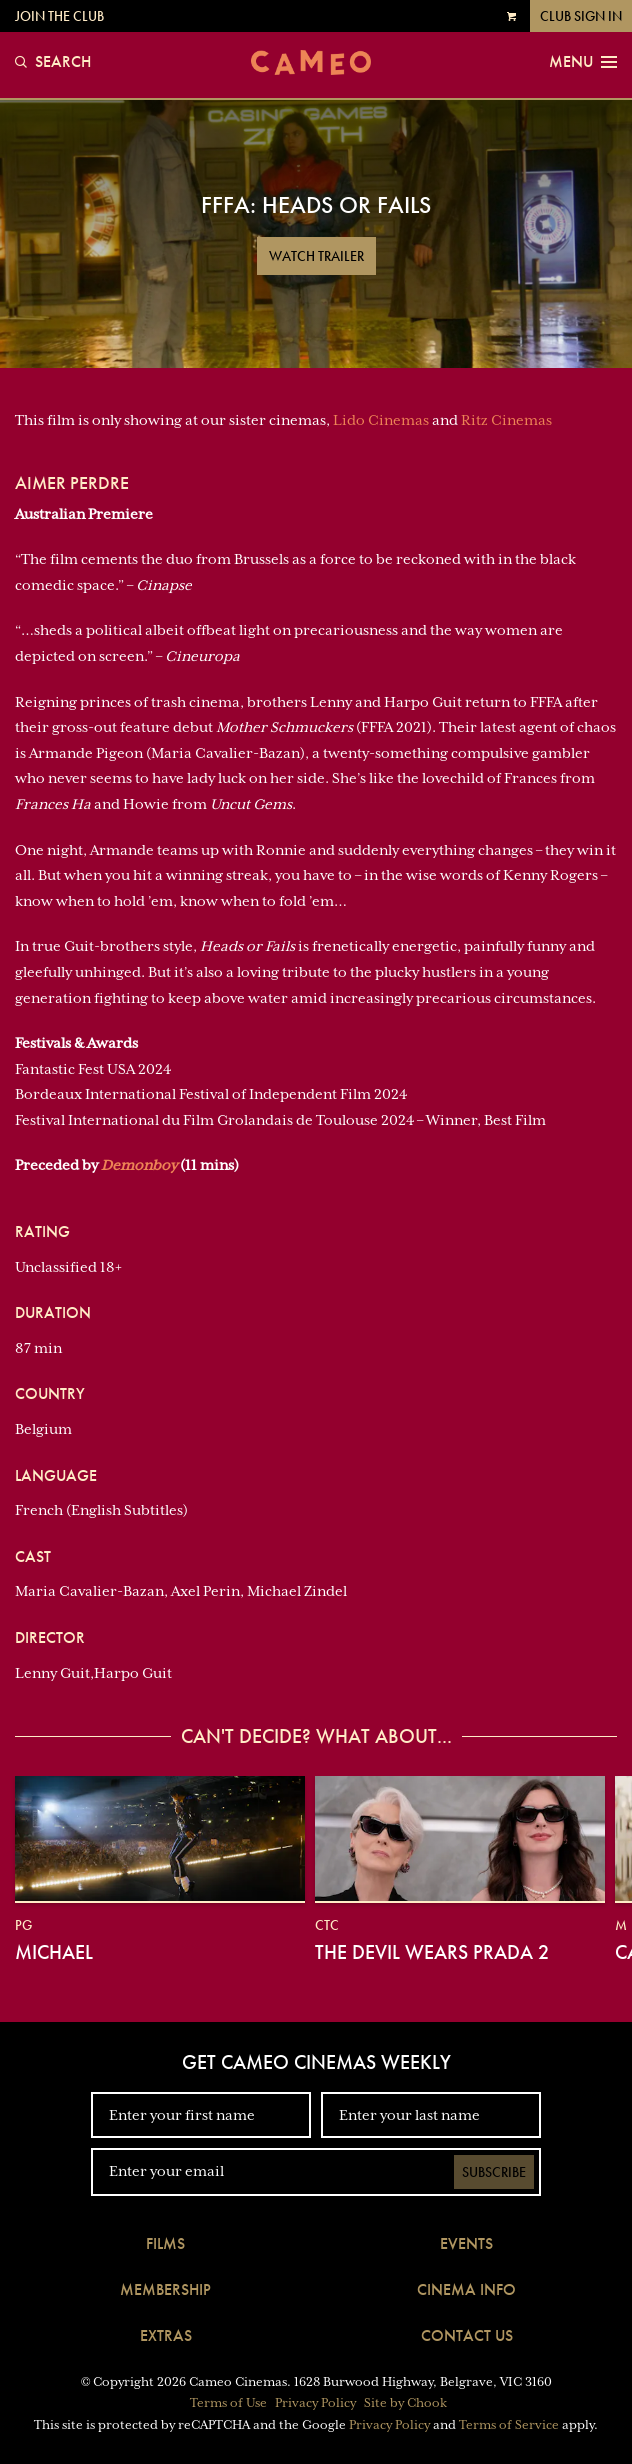 The width and height of the screenshot is (632, 2464). Describe the element at coordinates (467, 2335) in the screenshot. I see `Contact Us` at that location.